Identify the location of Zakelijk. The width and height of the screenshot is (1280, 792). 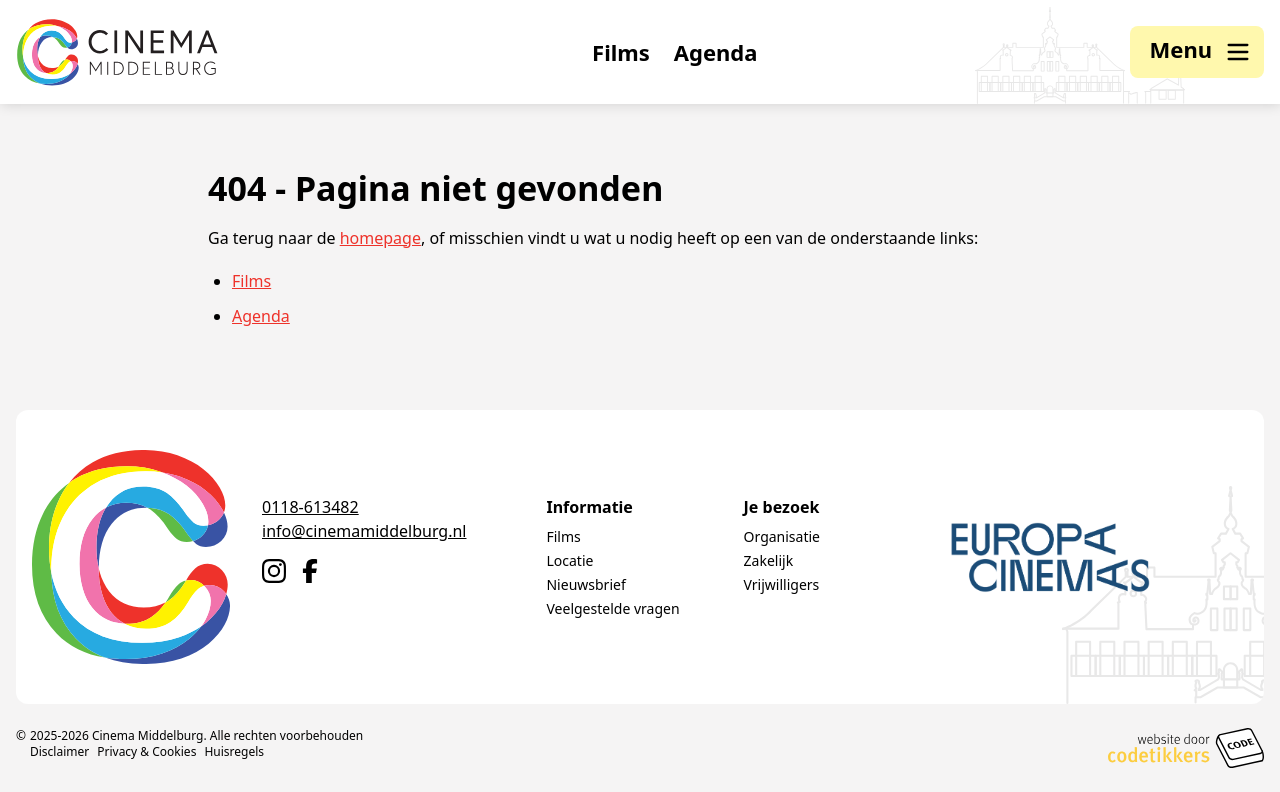
(769, 560).